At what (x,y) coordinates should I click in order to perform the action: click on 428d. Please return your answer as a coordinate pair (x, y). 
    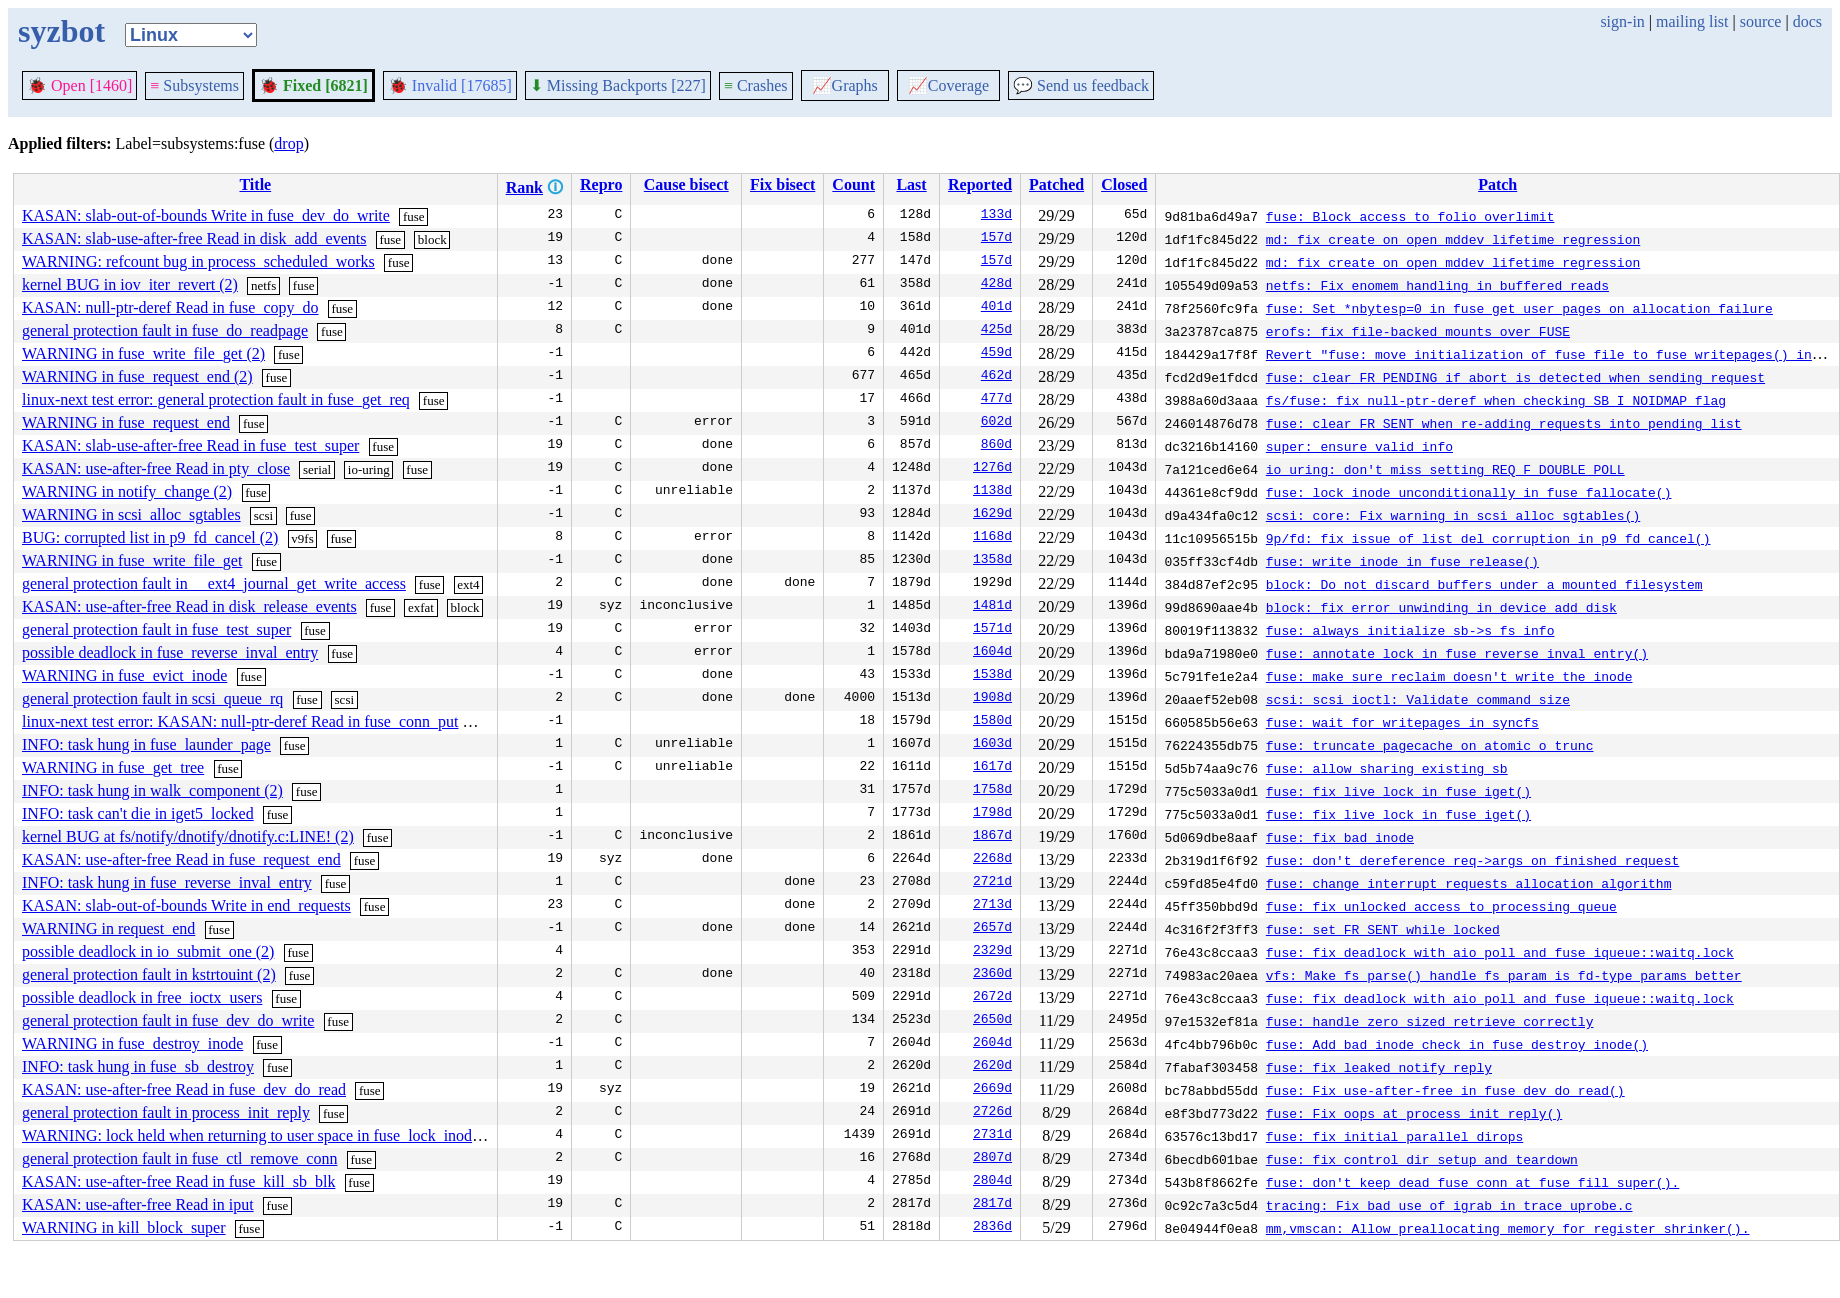
    Looking at the image, I should click on (996, 285).